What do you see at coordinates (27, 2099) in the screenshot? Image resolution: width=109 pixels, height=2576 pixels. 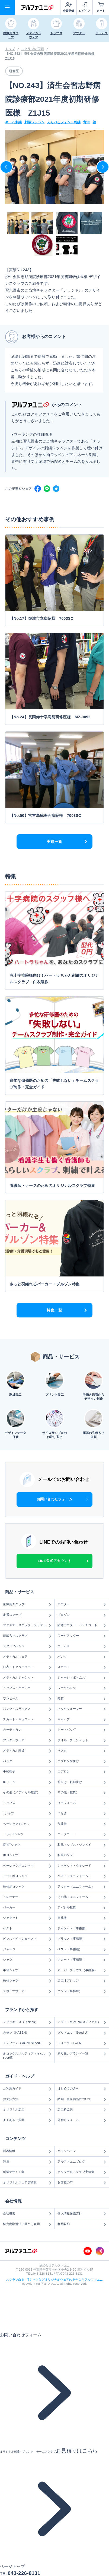 I see `お支払方法` at bounding box center [27, 2099].